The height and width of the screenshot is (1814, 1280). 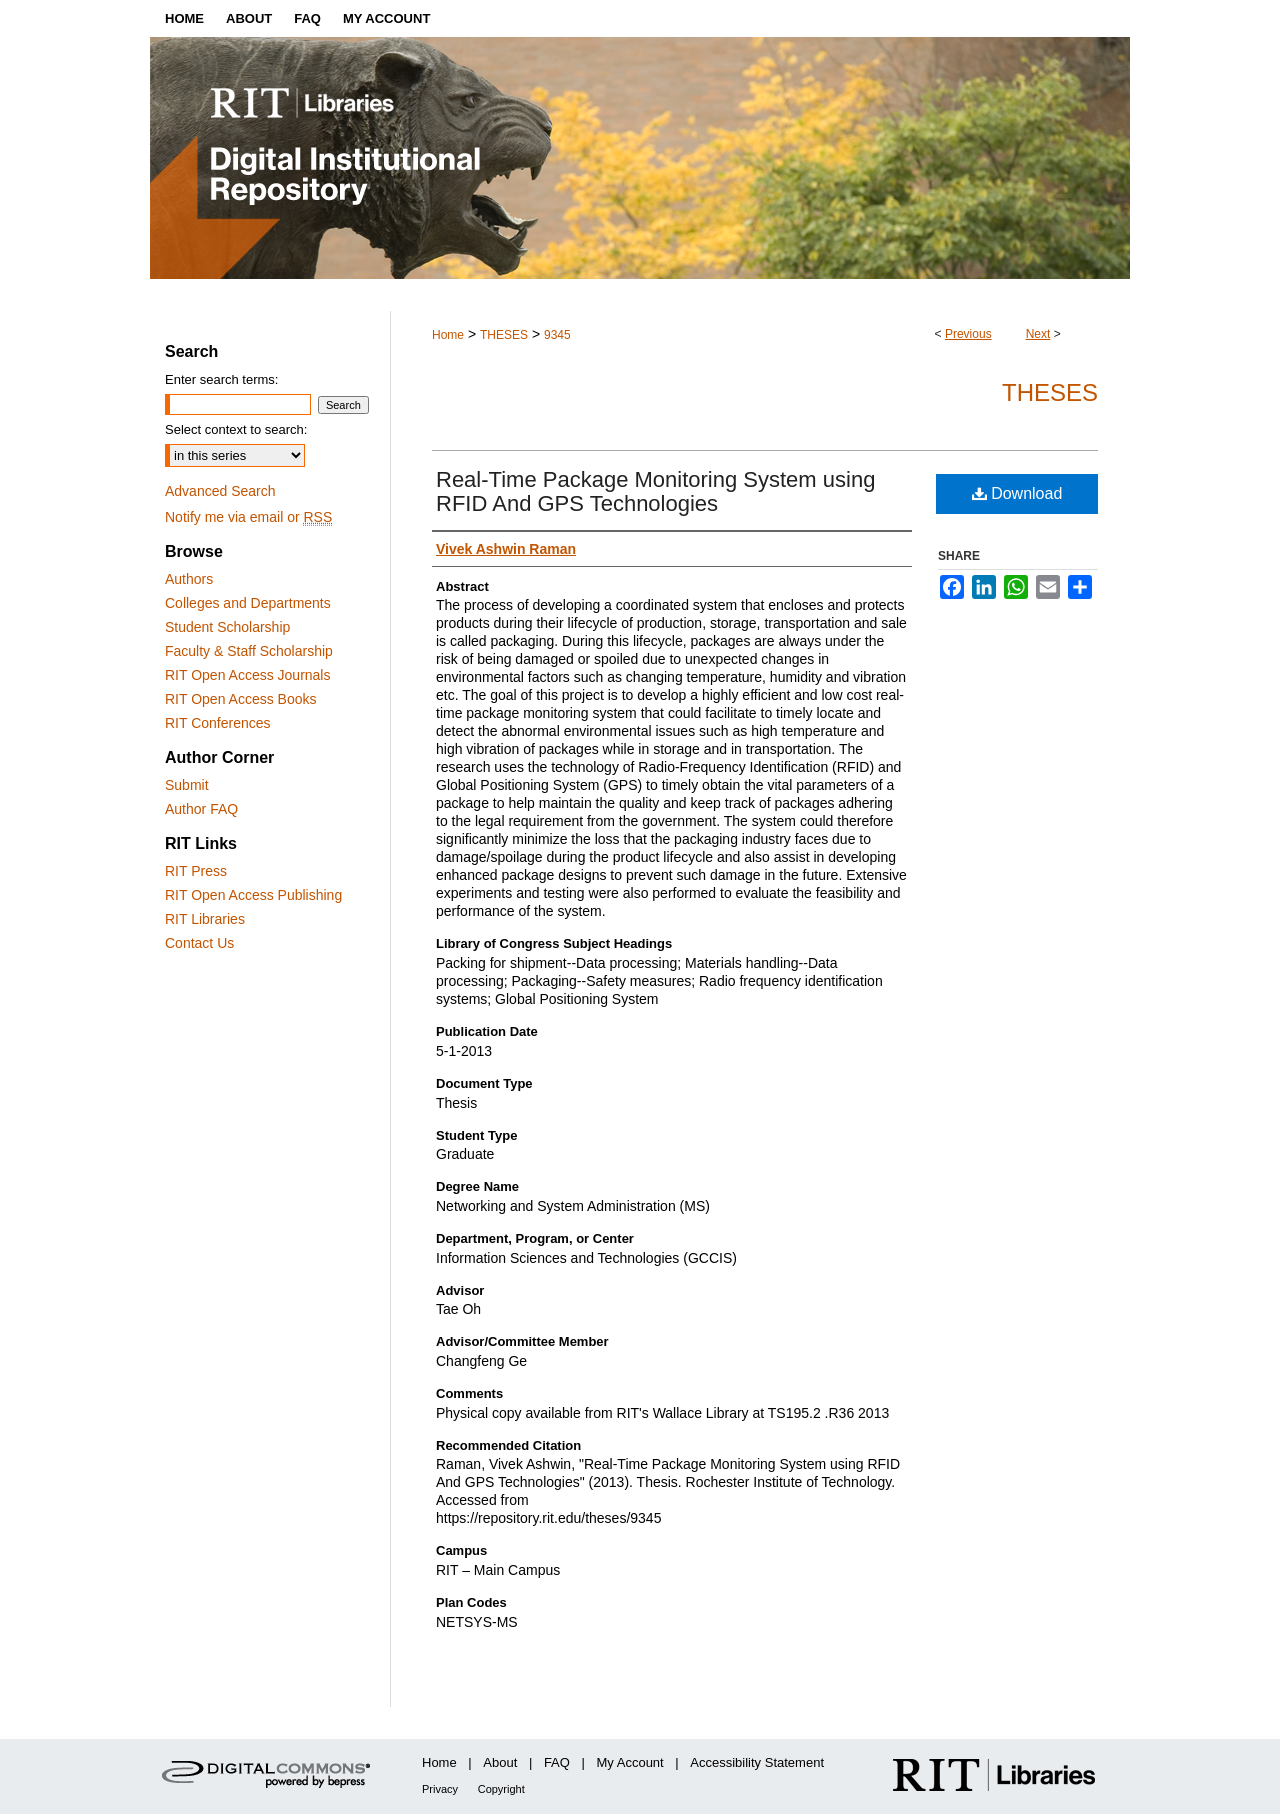 I want to click on My Account, so click(x=630, y=1762).